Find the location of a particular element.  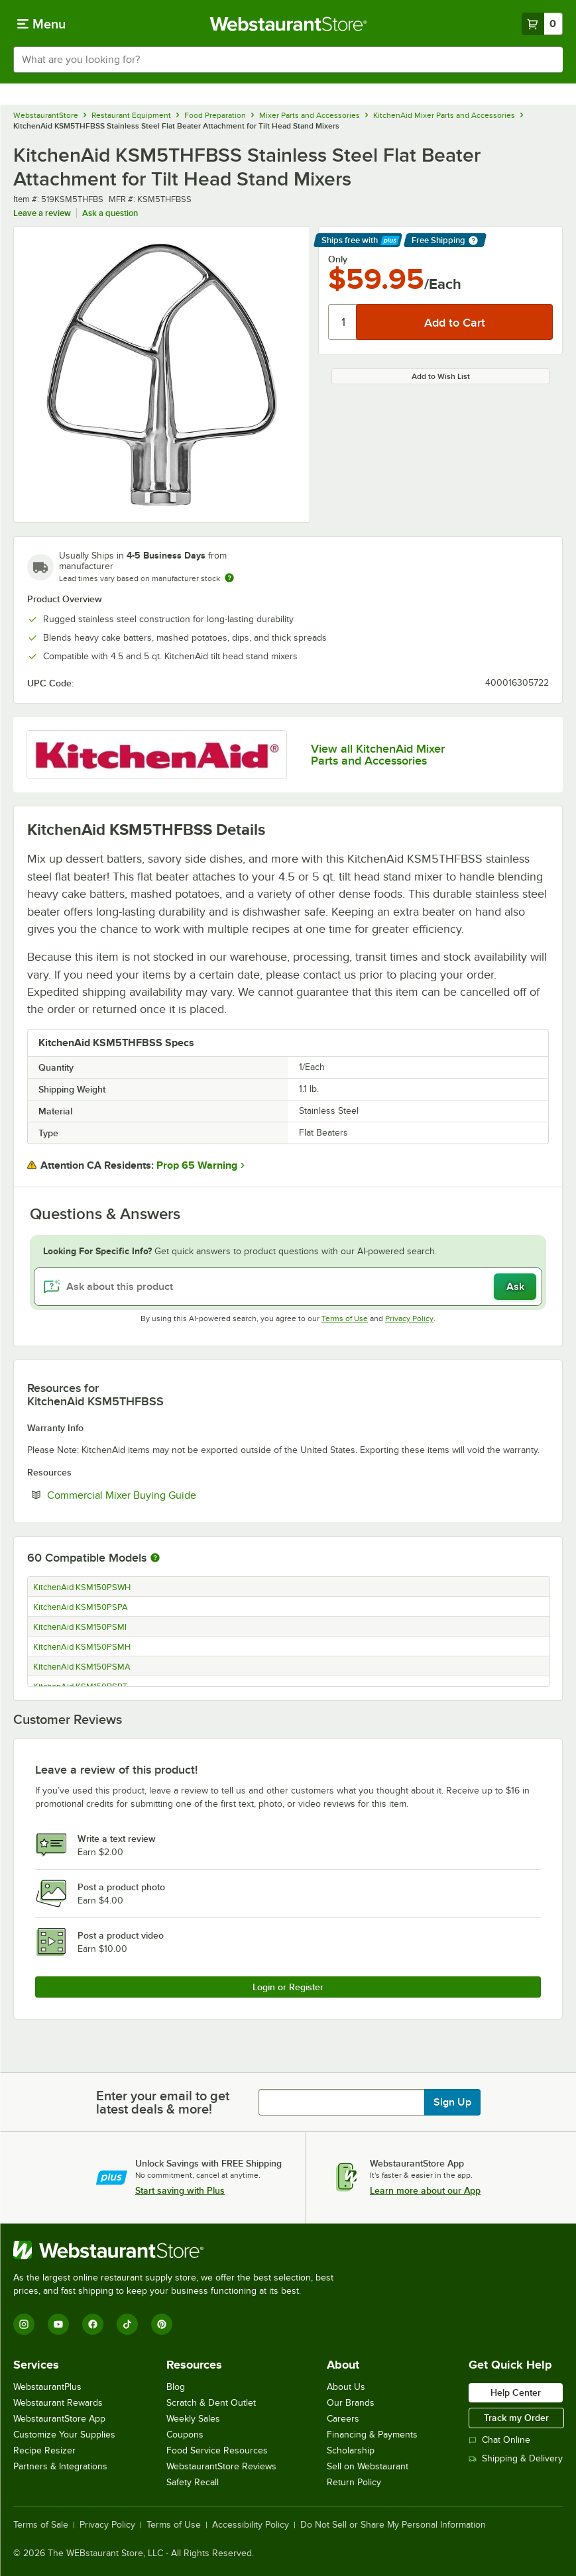

Financing & Payments is located at coordinates (372, 2435).